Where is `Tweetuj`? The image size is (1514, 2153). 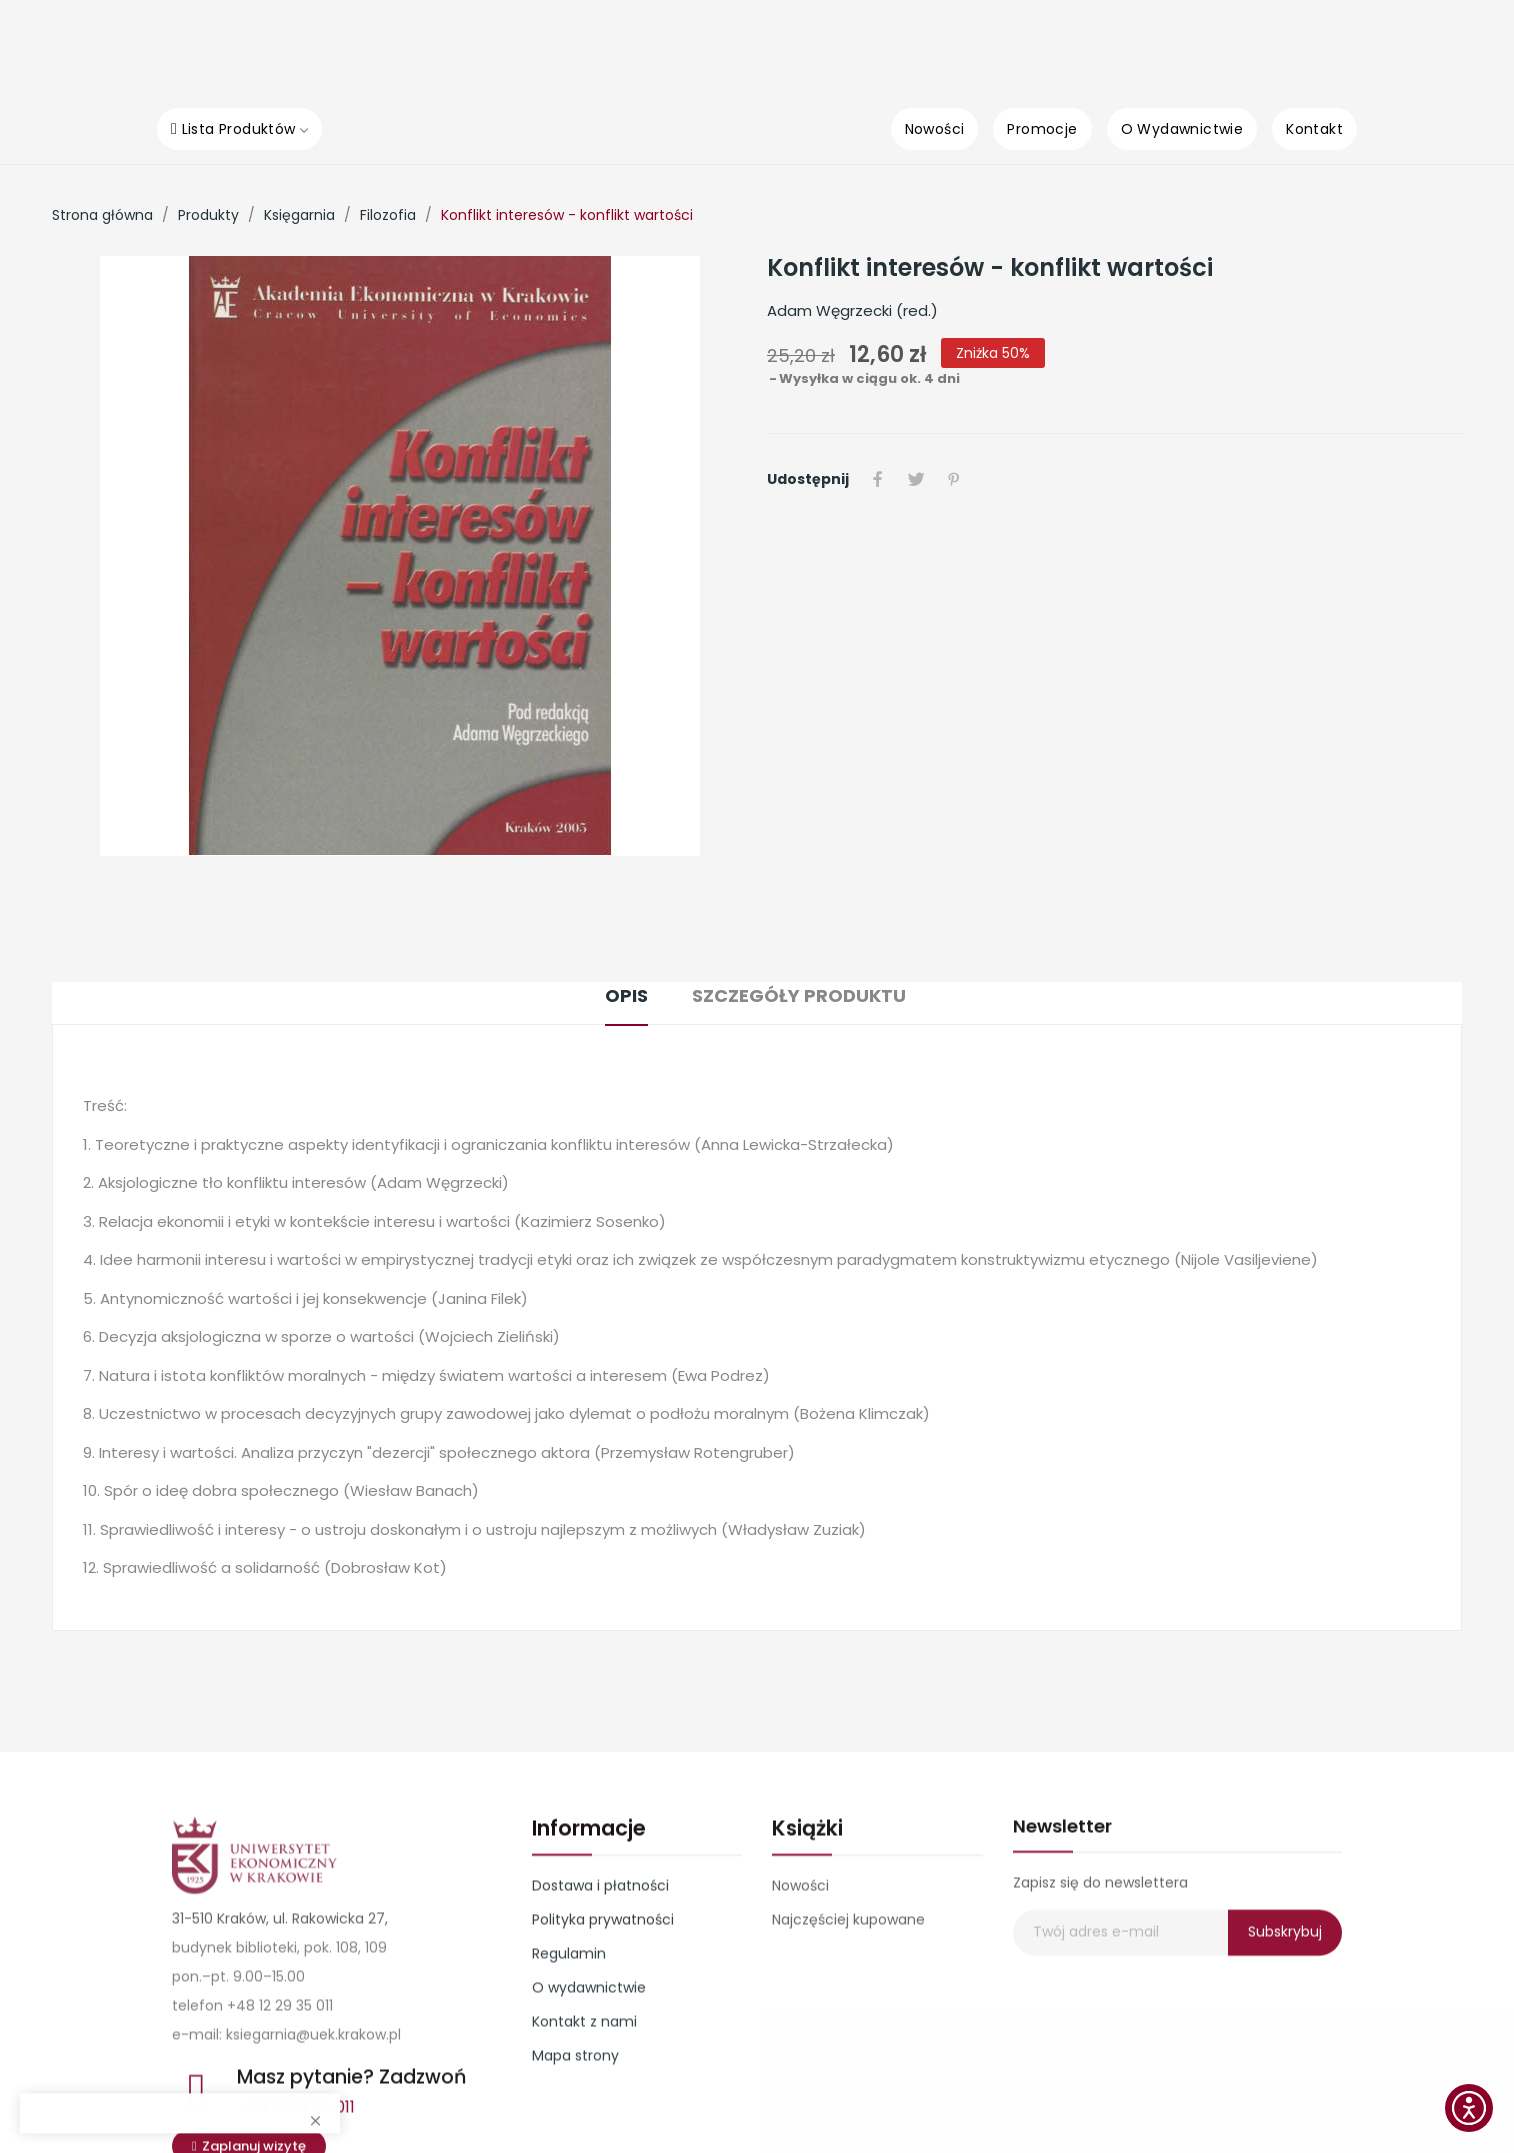 Tweetuj is located at coordinates (916, 479).